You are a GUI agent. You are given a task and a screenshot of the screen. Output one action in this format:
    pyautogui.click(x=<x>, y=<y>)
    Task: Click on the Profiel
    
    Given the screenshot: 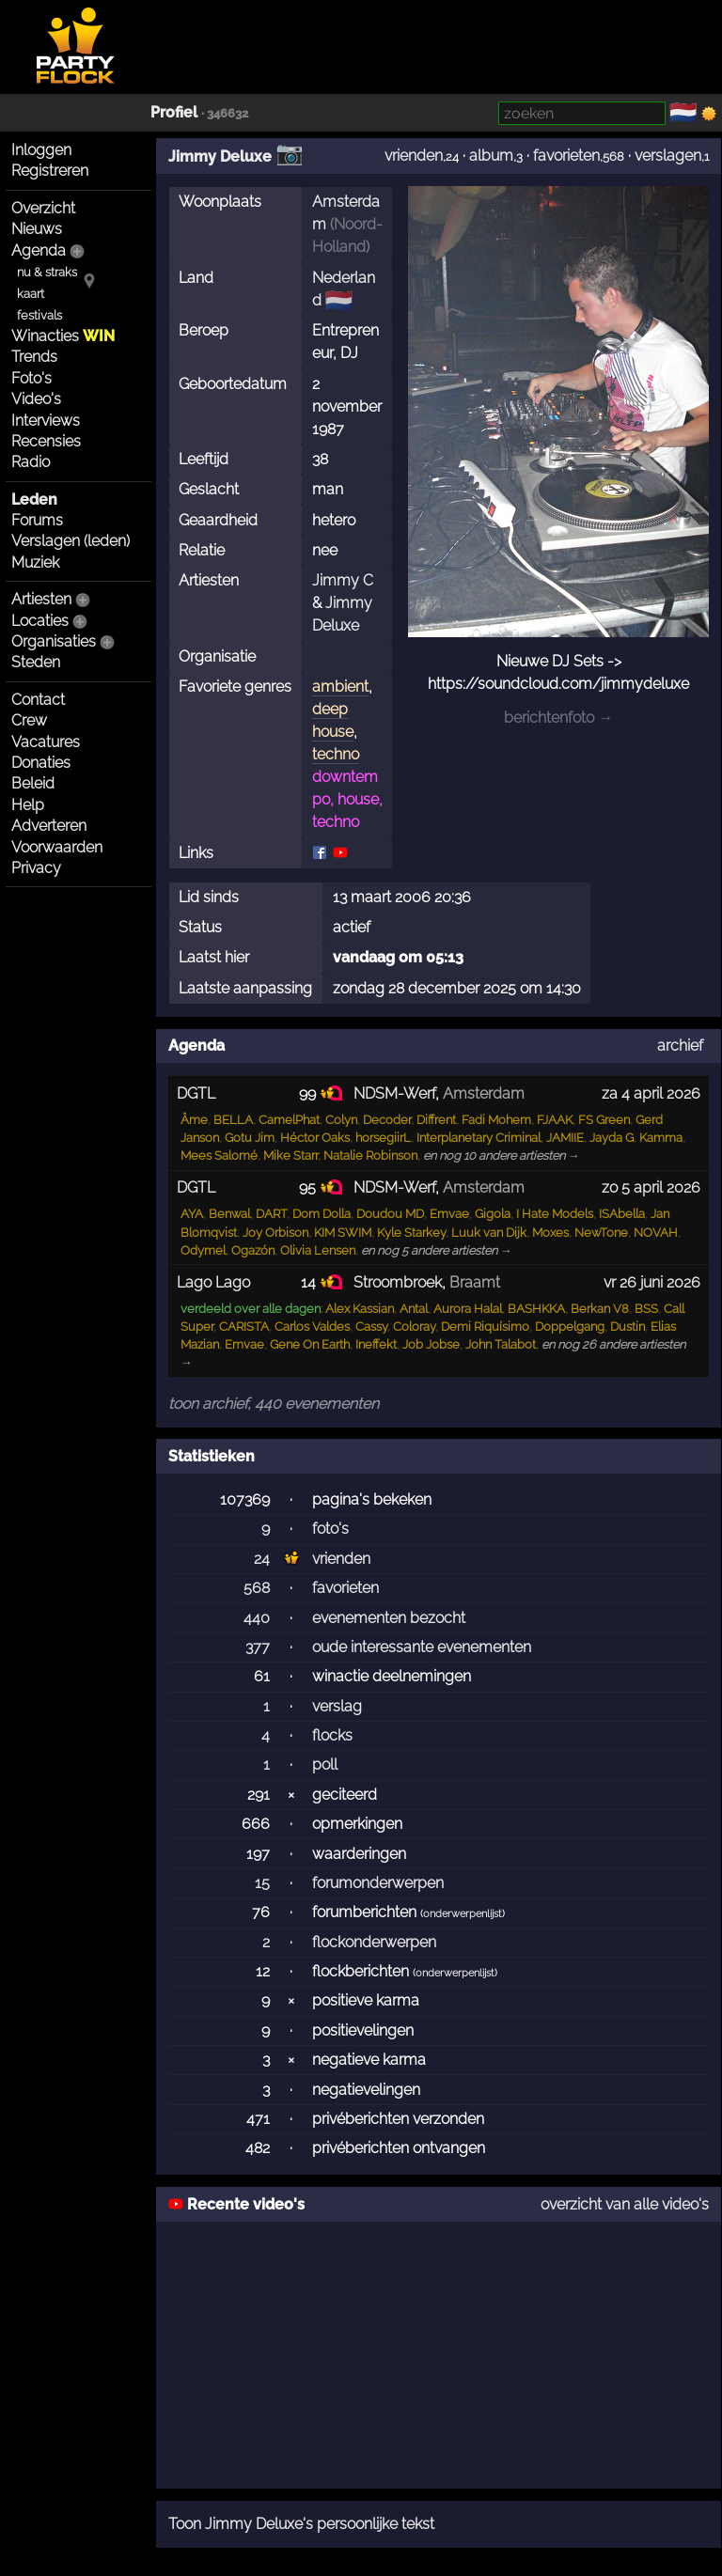 What is the action you would take?
    pyautogui.click(x=173, y=112)
    